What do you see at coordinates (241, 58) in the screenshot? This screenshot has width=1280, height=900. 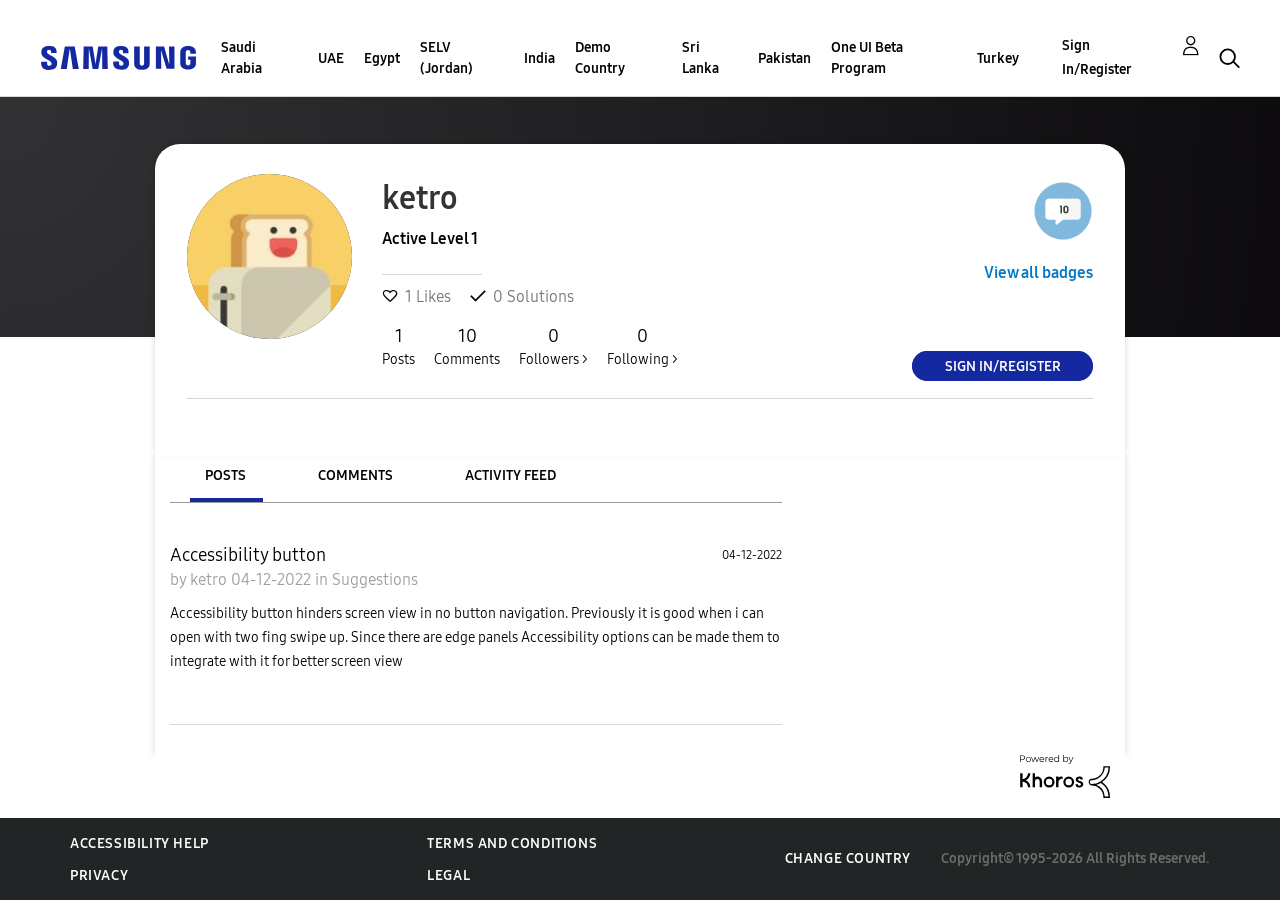 I see `Saudi Arabia` at bounding box center [241, 58].